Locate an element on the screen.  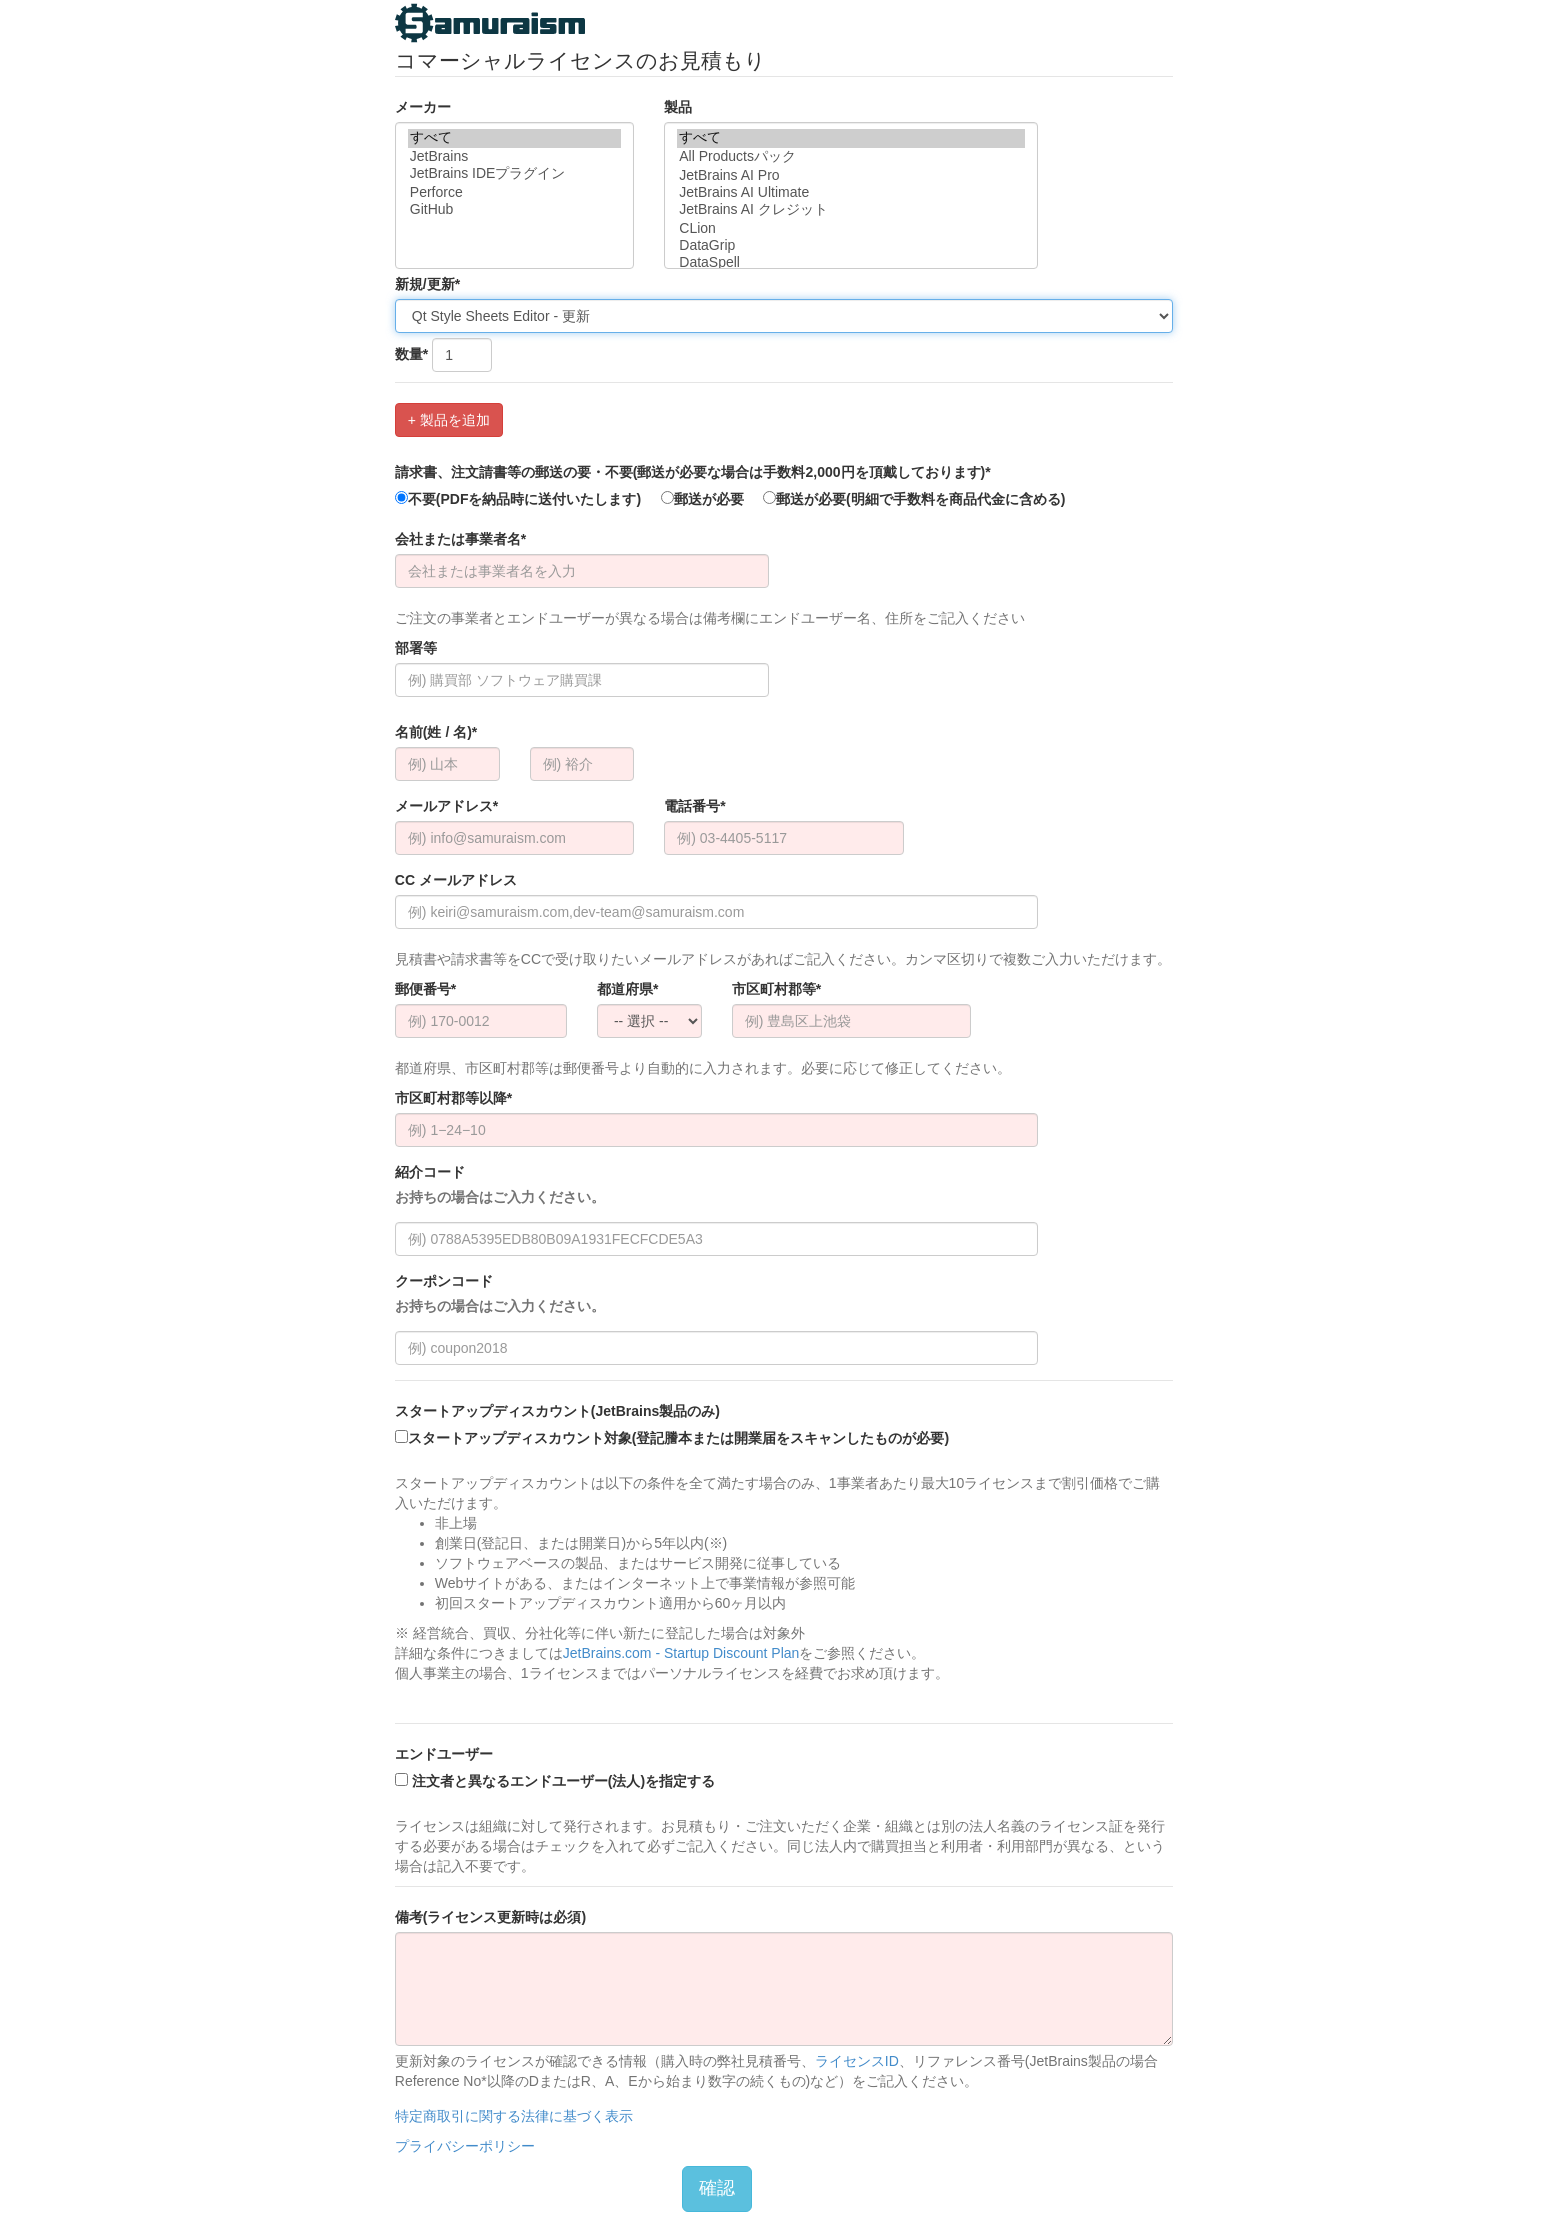
クーポンコード is located at coordinates (500, 1294).